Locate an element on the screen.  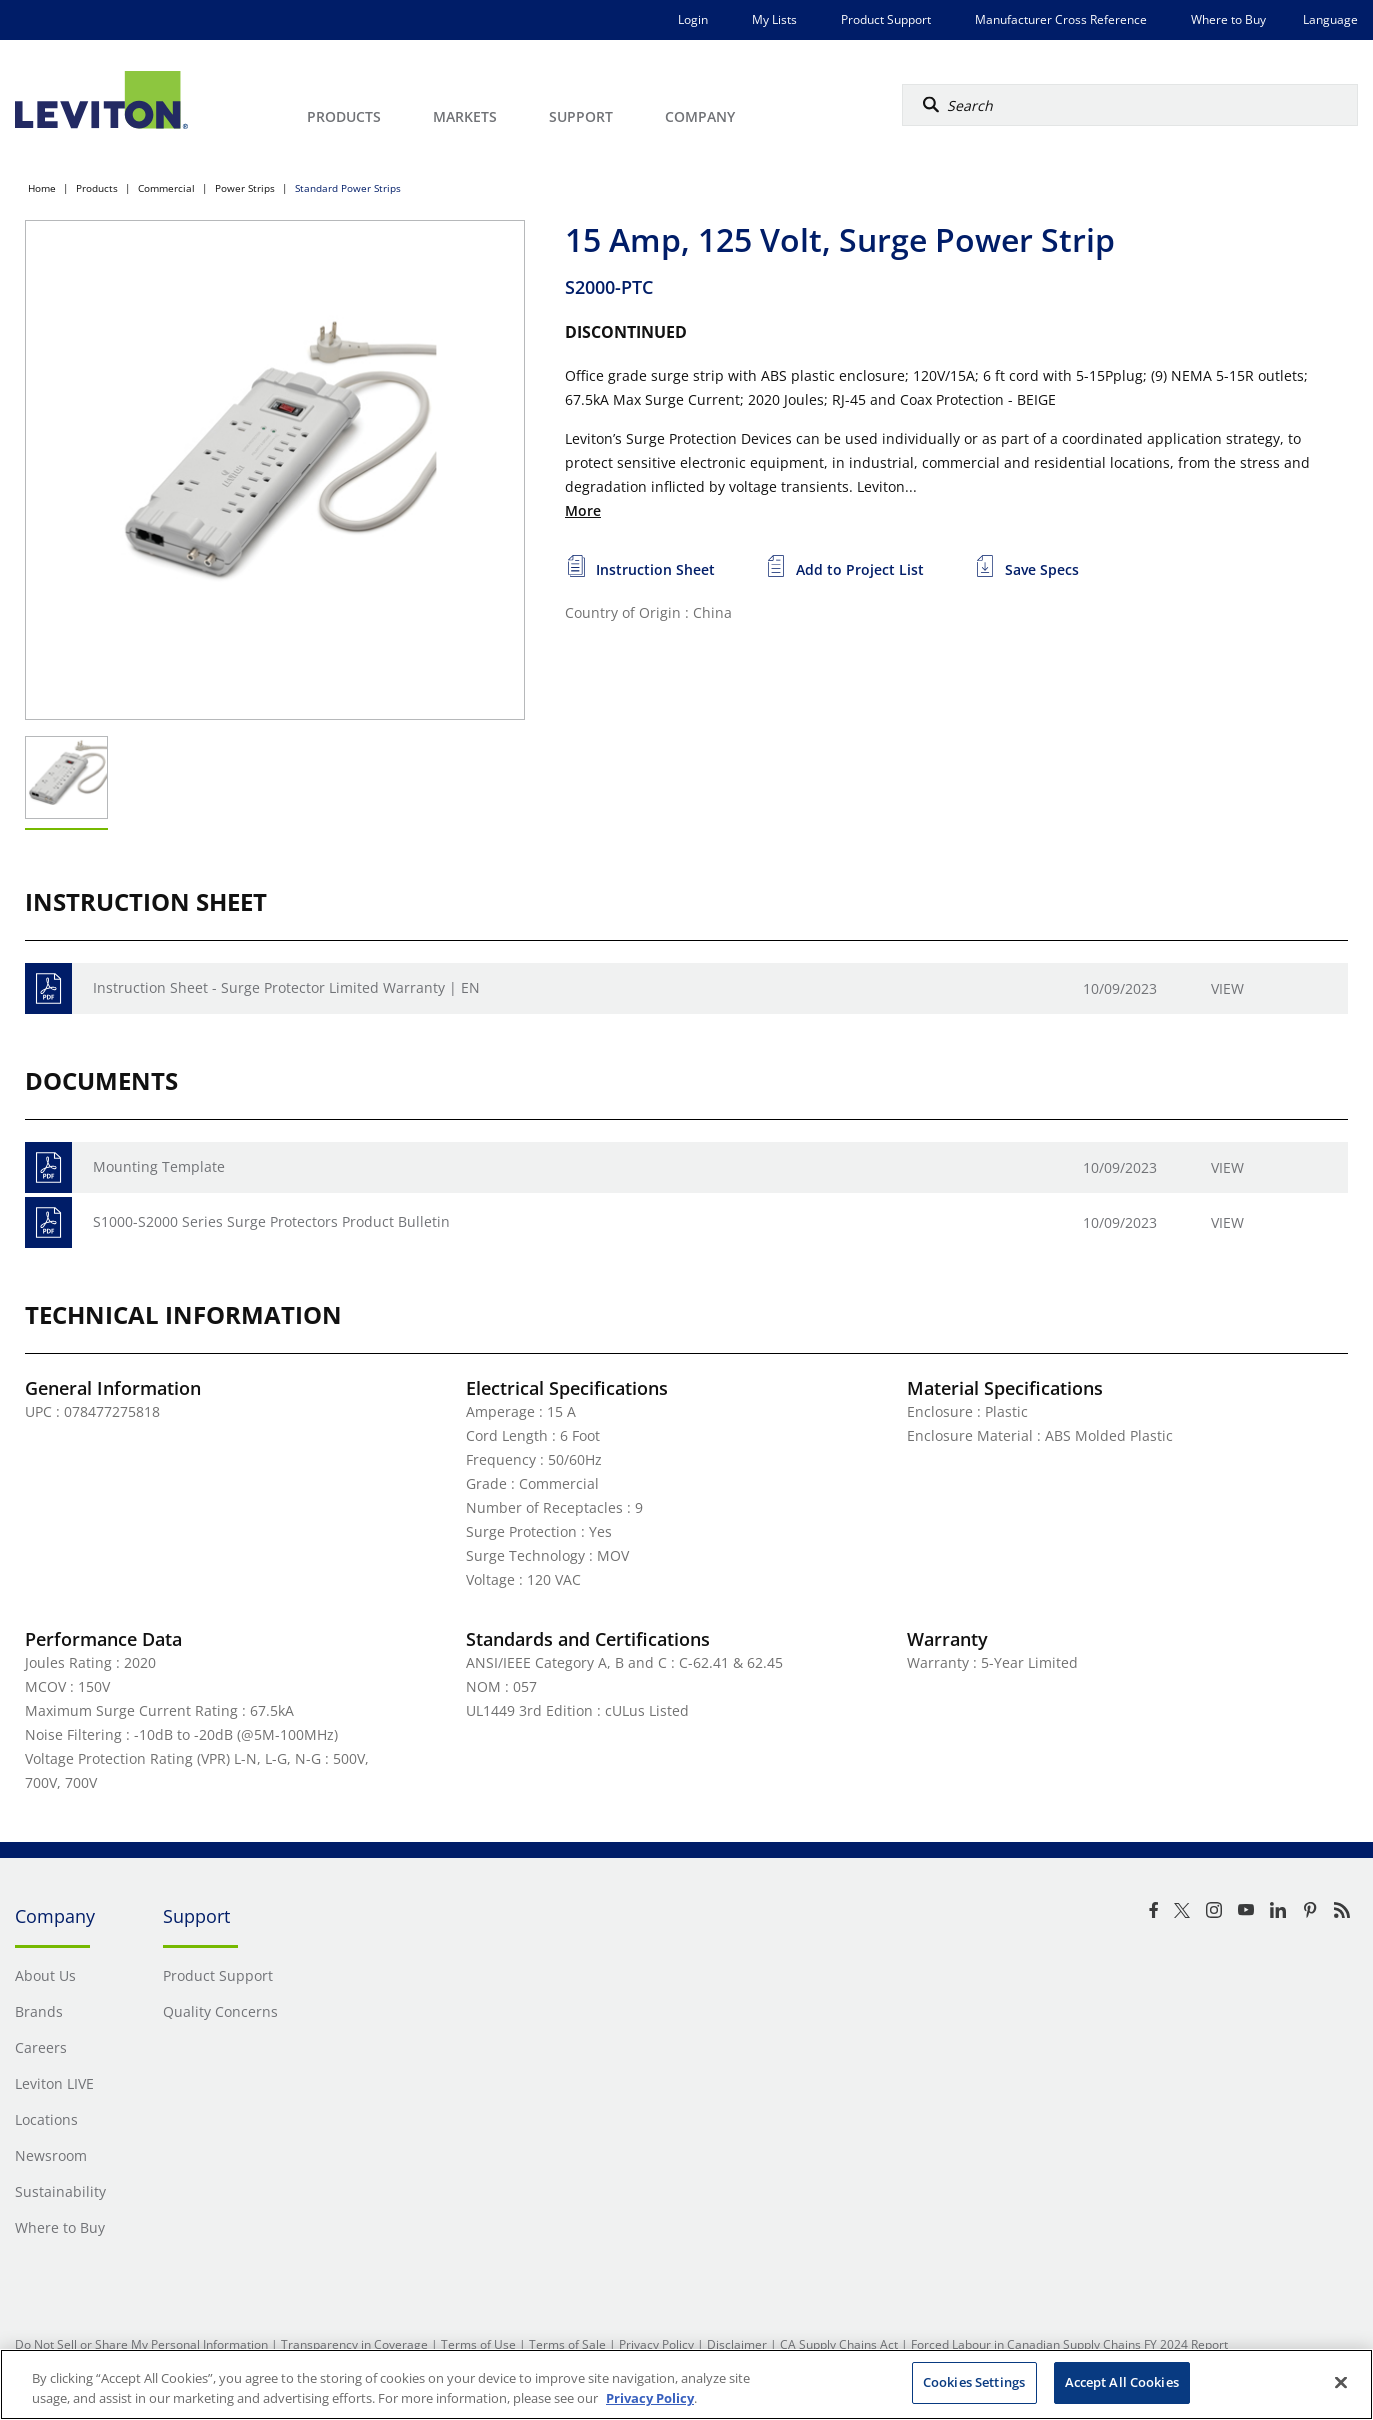
Home is located at coordinates (42, 188).